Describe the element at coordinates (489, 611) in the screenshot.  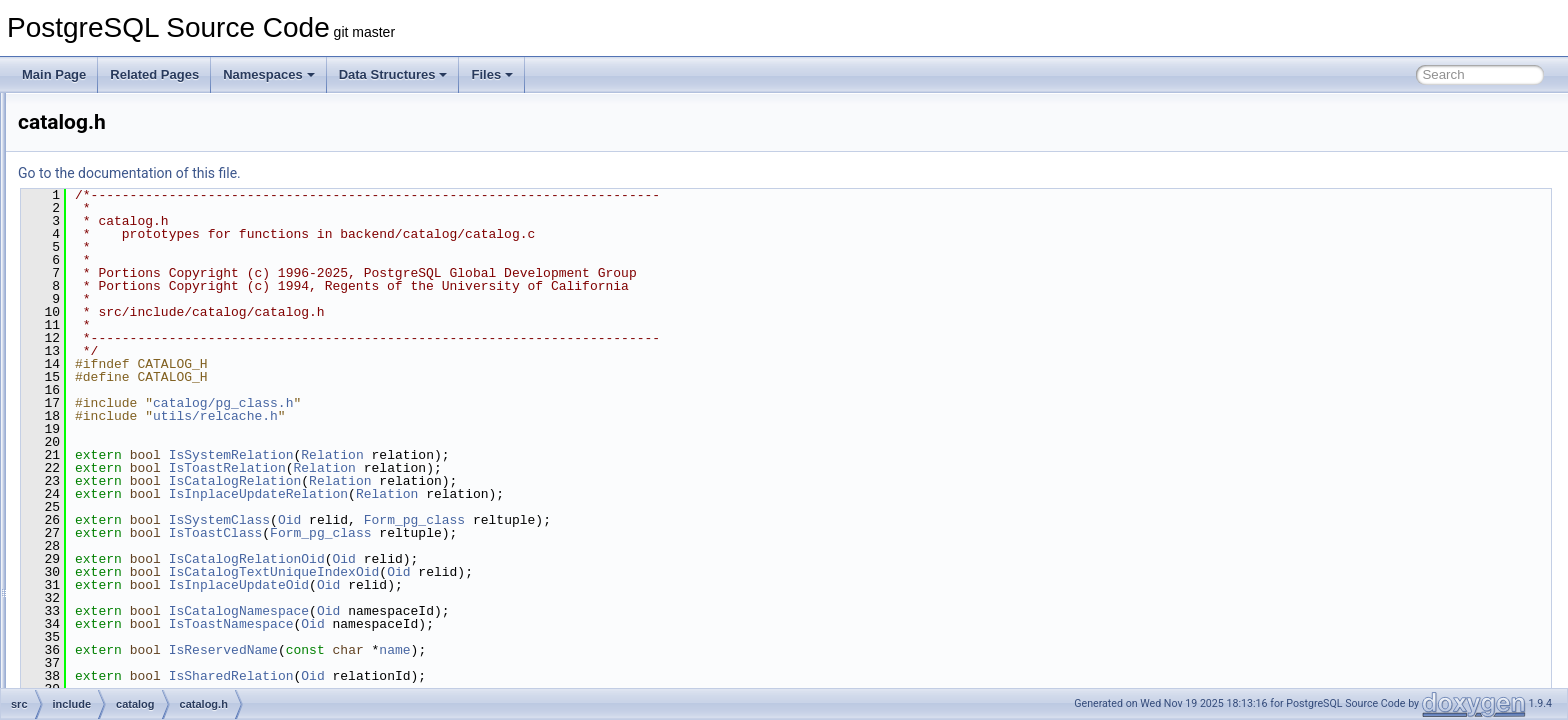
I see `IsCatalogNamespace` at that location.